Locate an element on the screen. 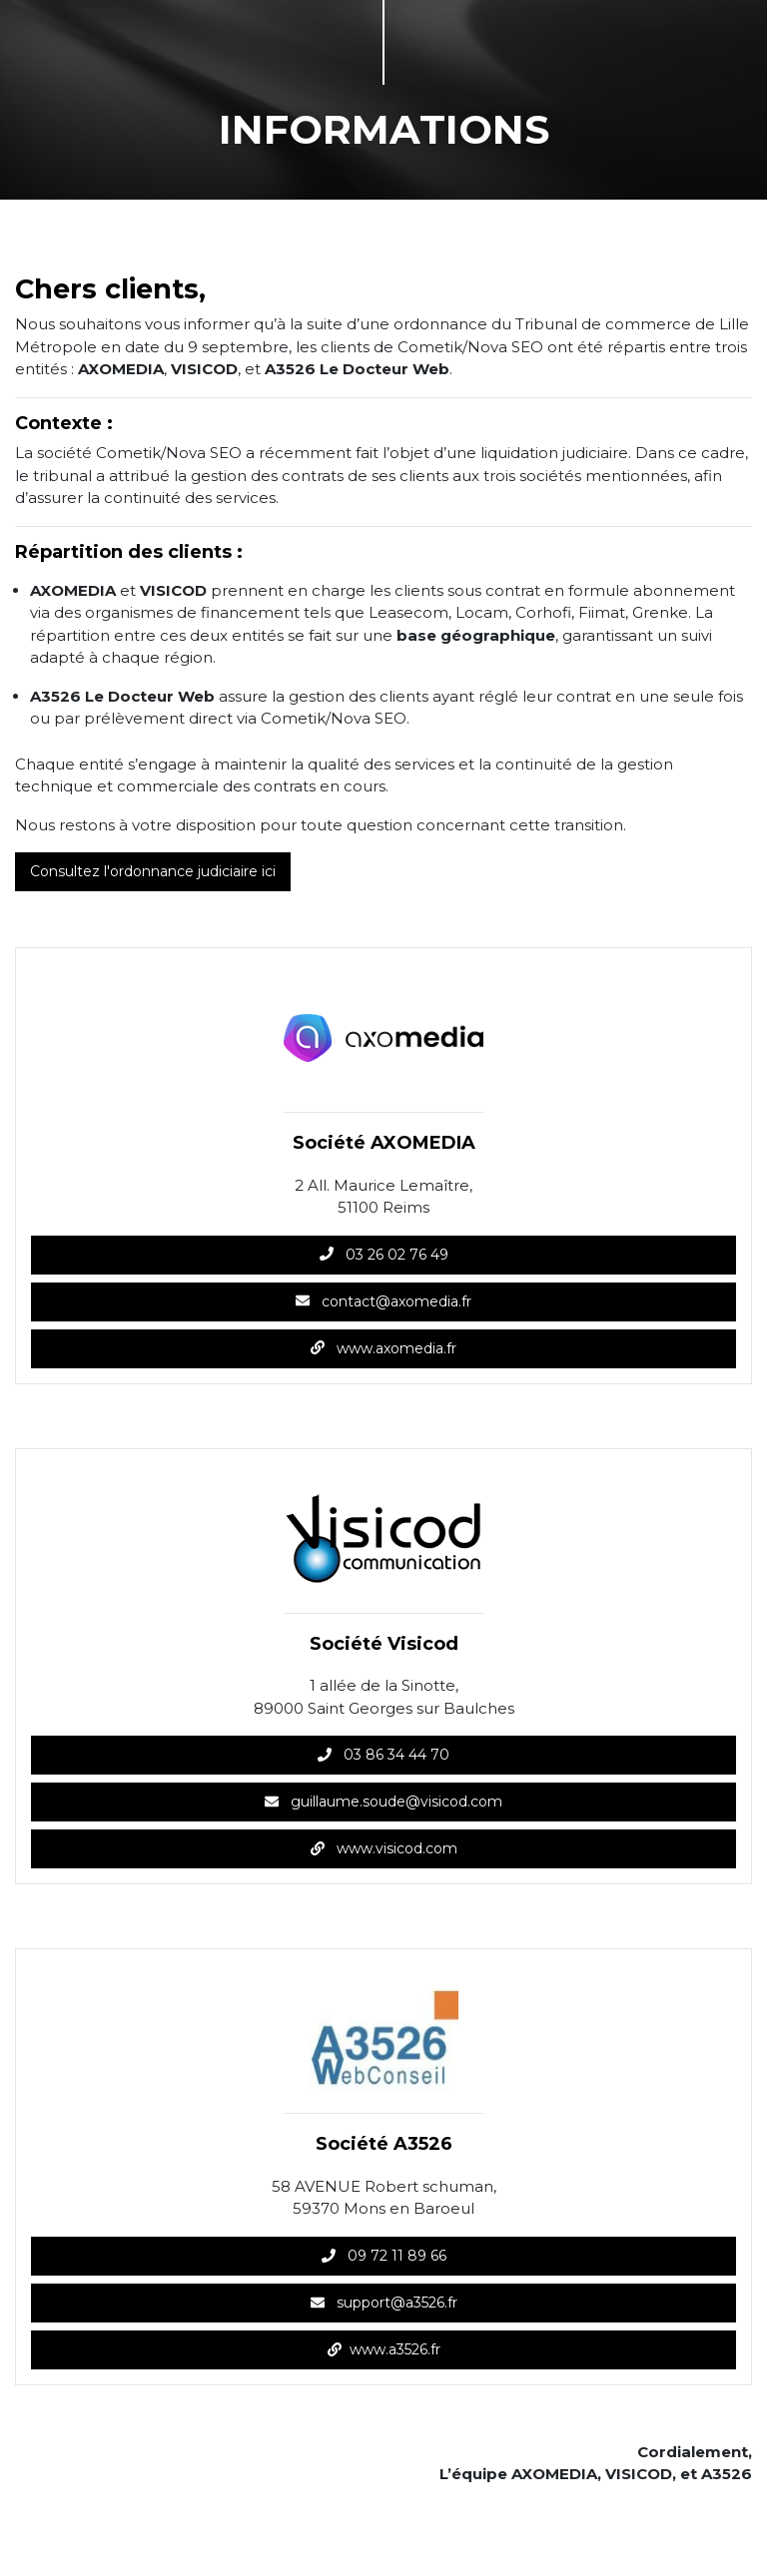 The height and width of the screenshot is (2576, 767). 03 86 34 44 70 is located at coordinates (383, 1755).